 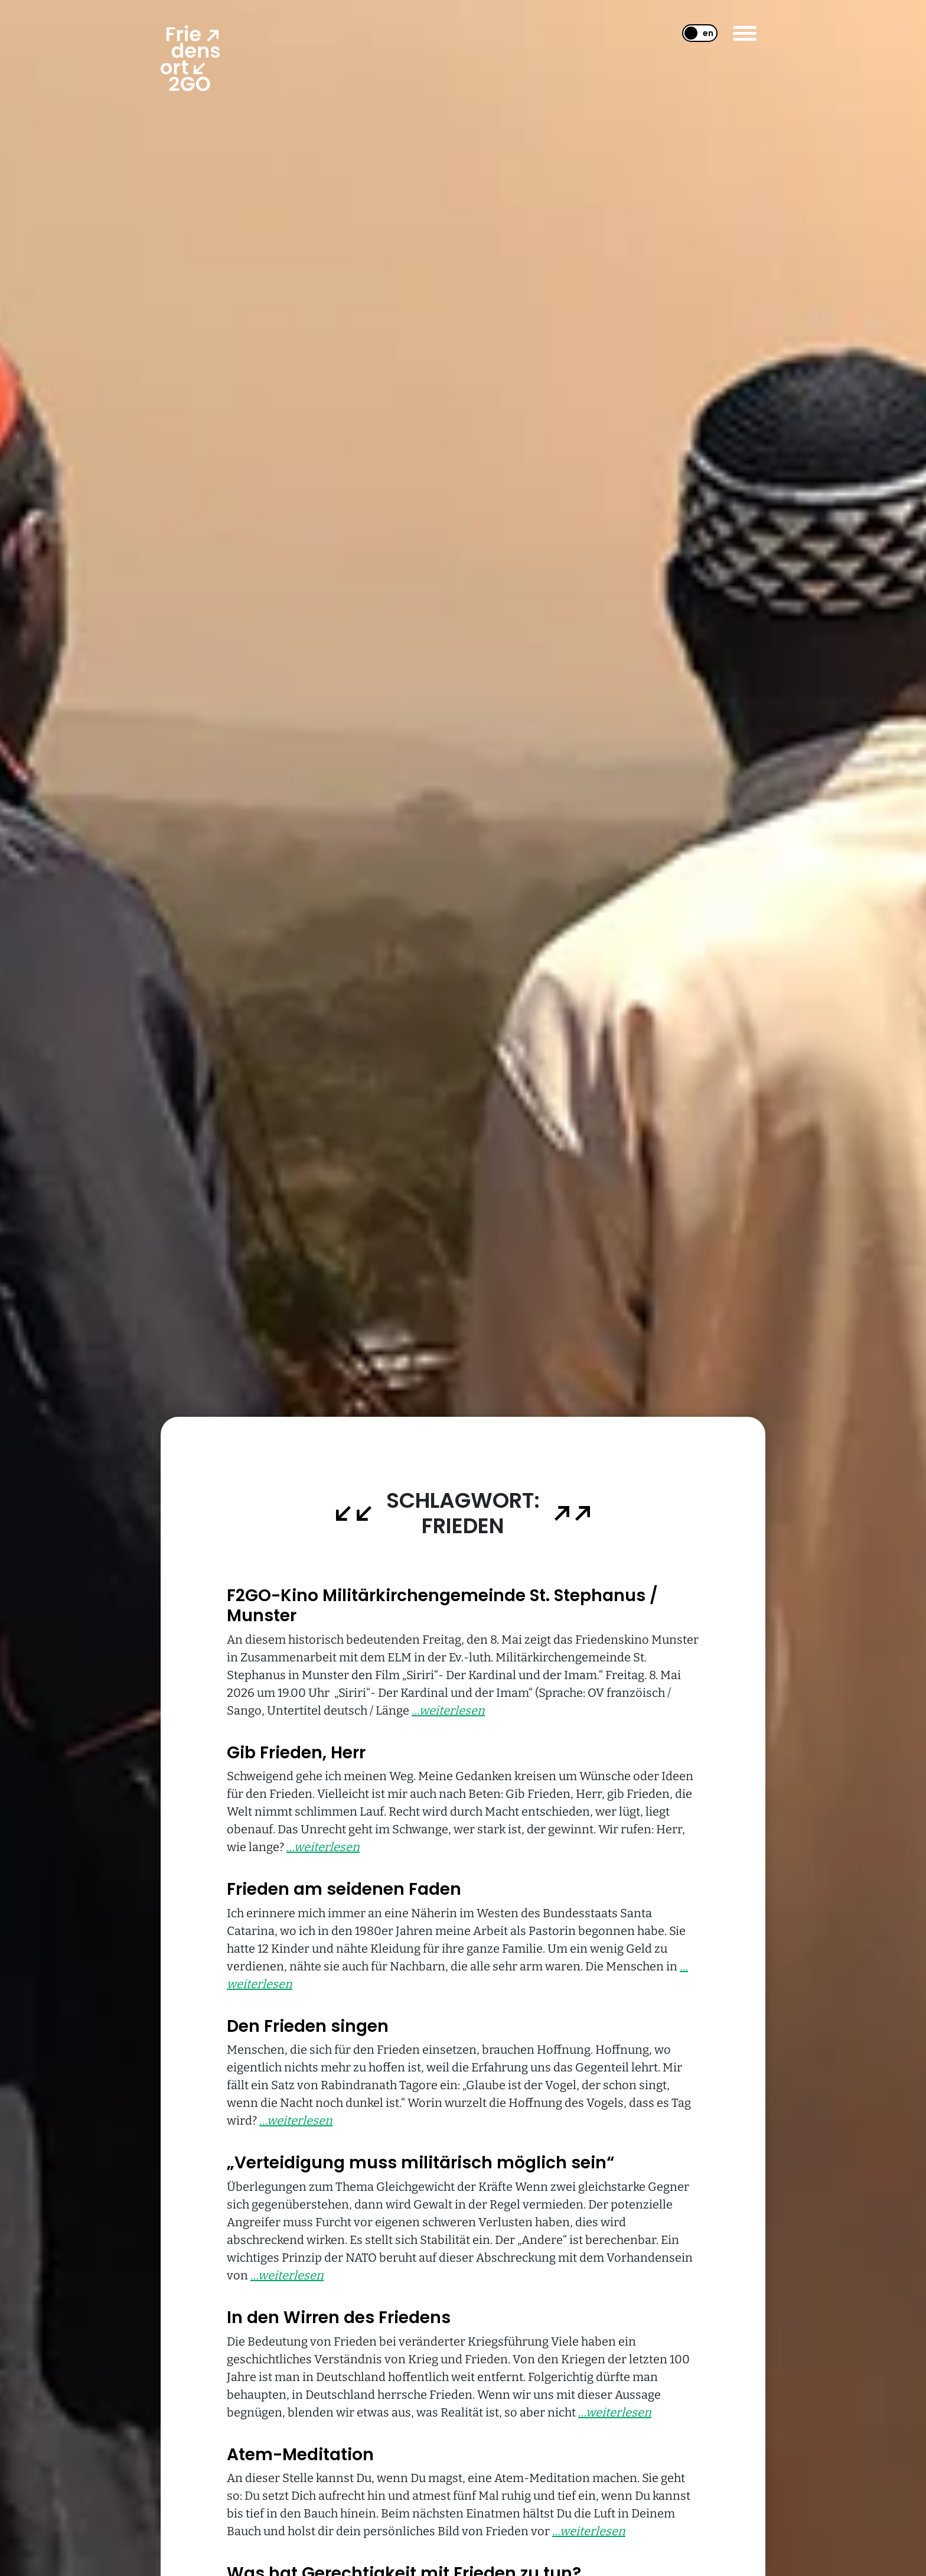 I want to click on In den Wirren des Friedens, so click(x=339, y=2317).